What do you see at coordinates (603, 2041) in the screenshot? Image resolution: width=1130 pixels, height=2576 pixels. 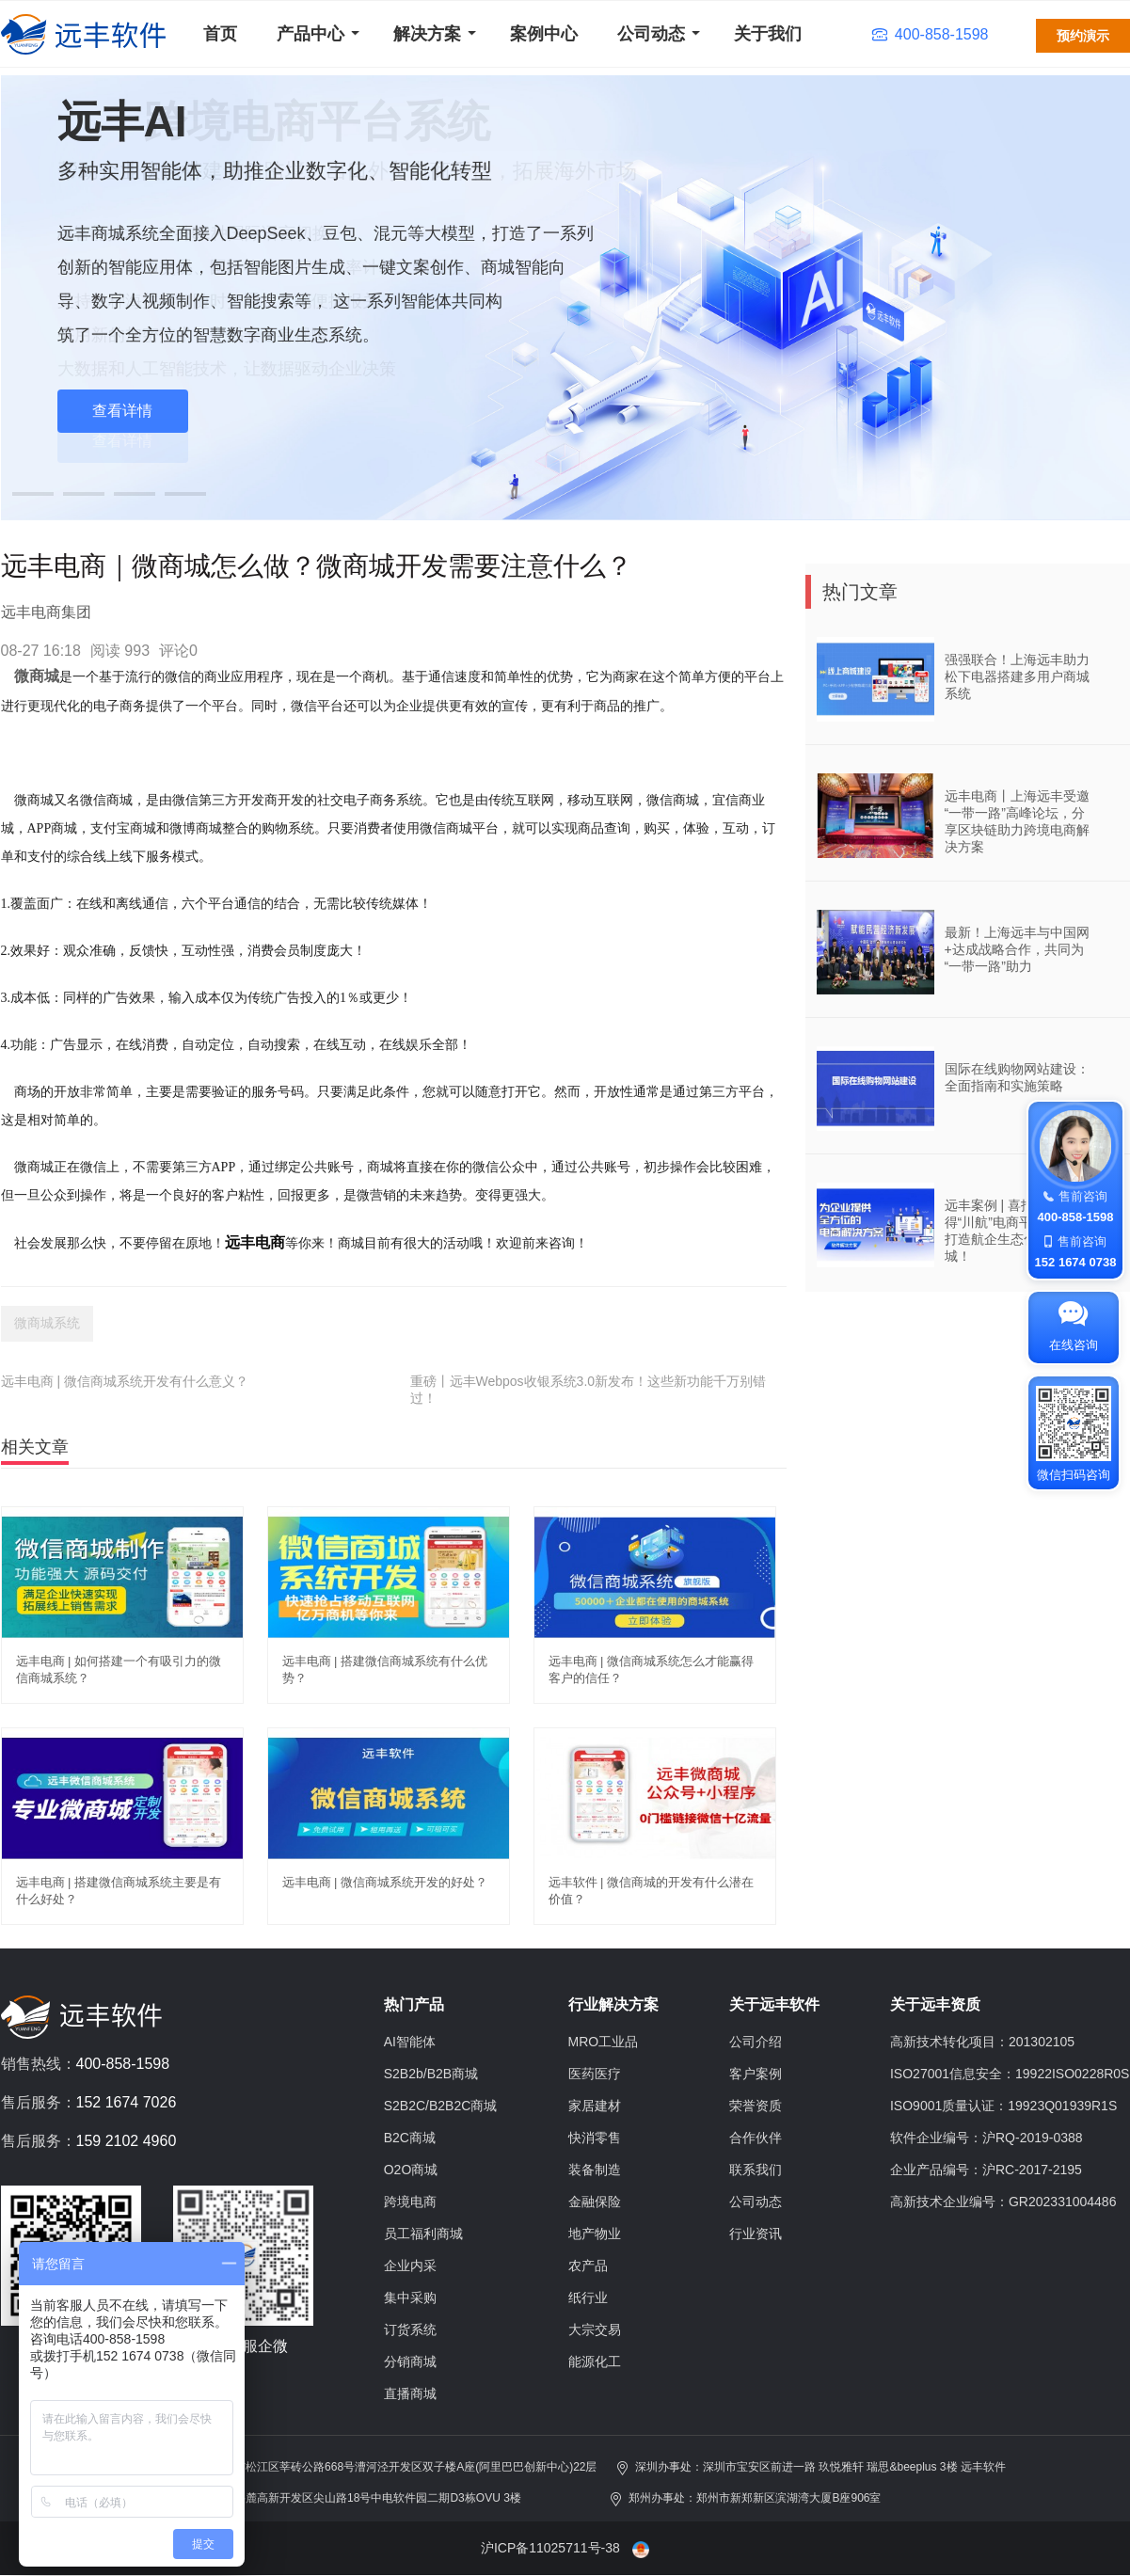 I see `MRO工业品` at bounding box center [603, 2041].